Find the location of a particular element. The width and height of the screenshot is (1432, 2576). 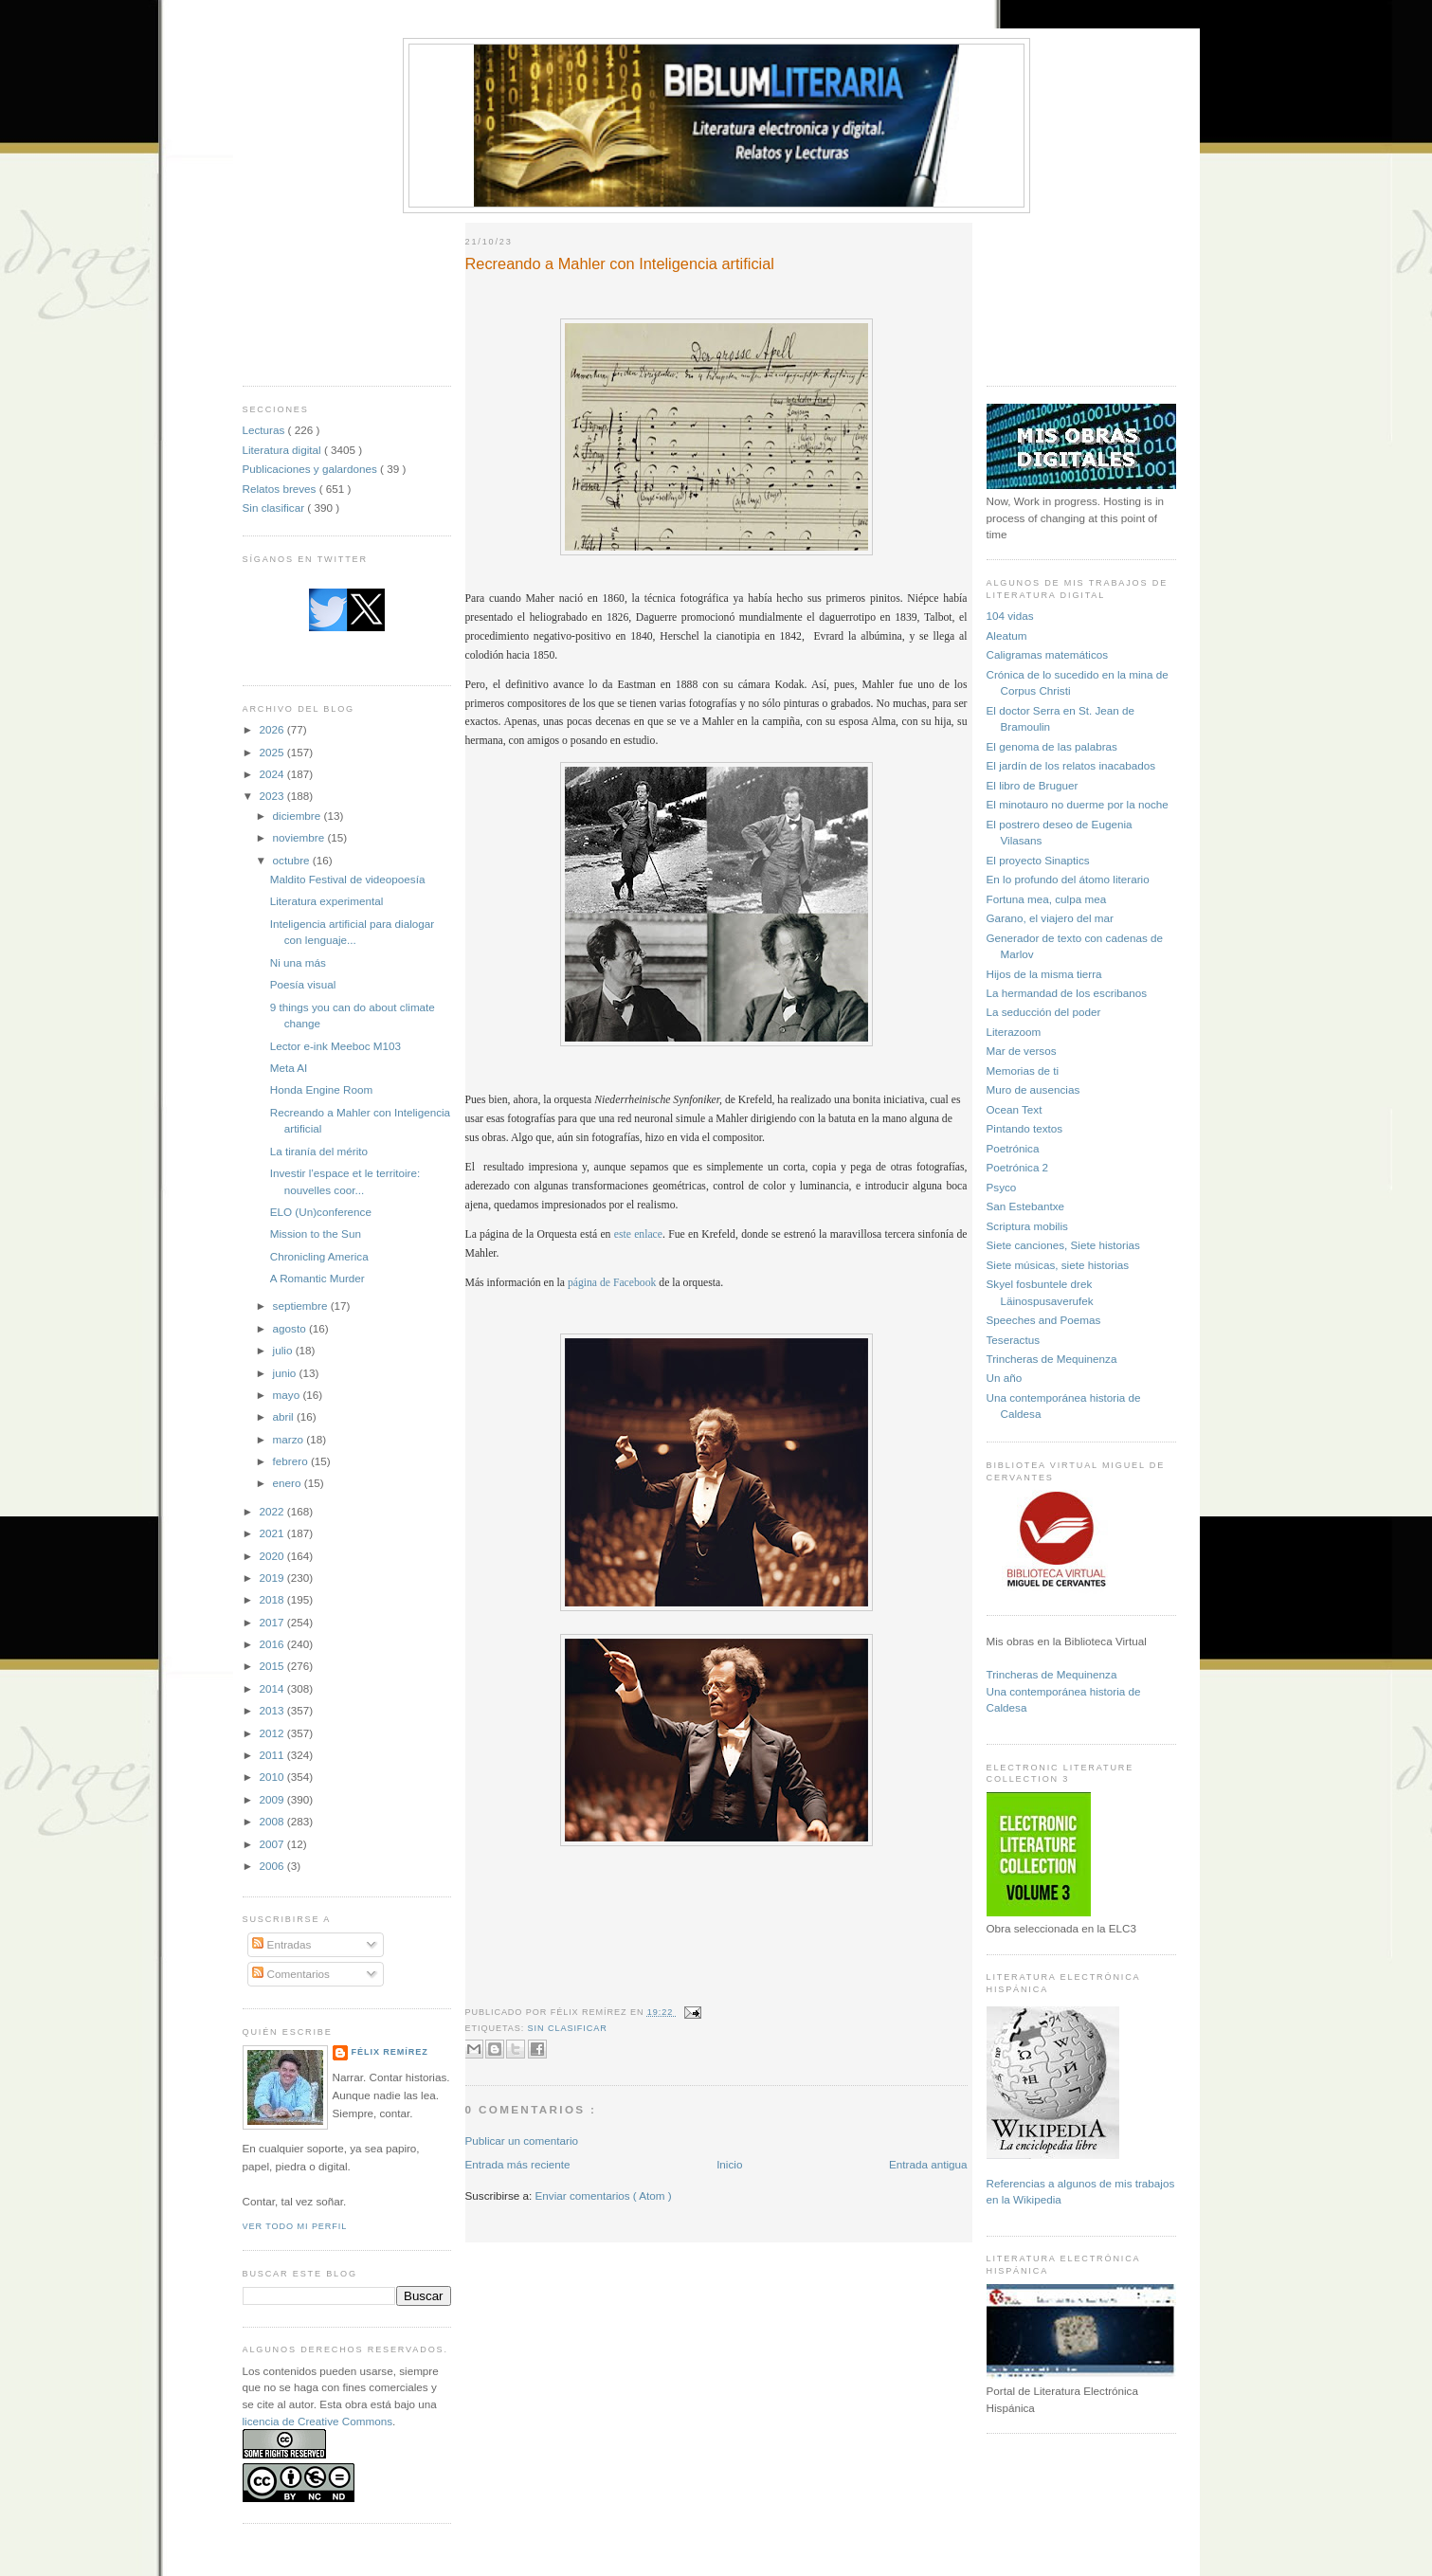

Recreando a Mahler con Inteligencia artificial is located at coordinates (619, 263).